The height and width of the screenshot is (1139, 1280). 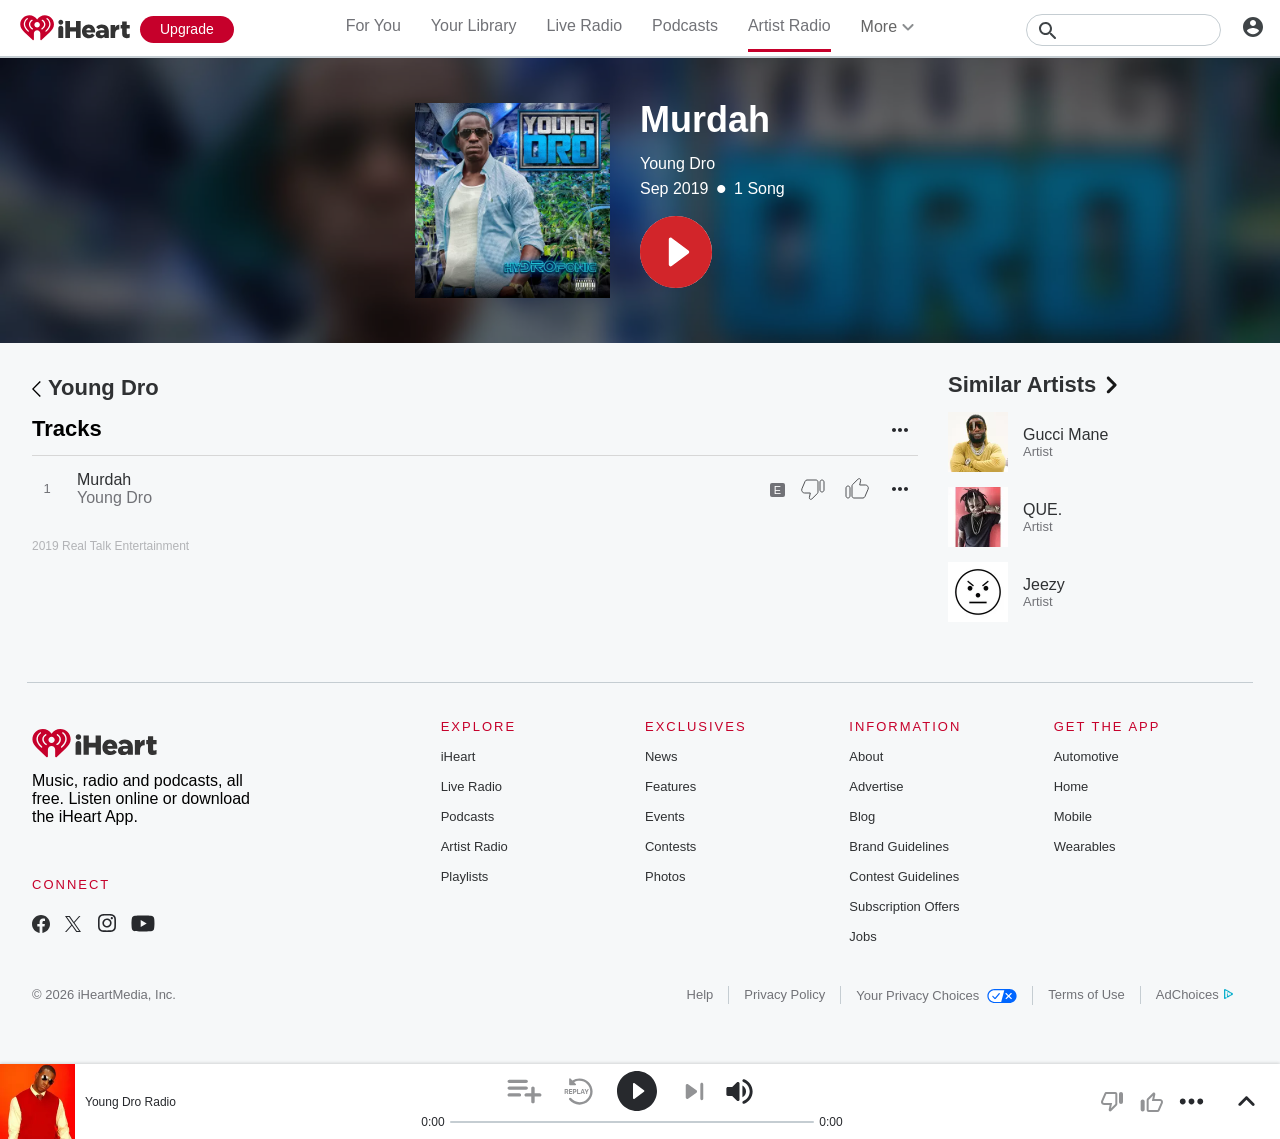 What do you see at coordinates (813, 489) in the screenshot?
I see `[Thumb Down]` at bounding box center [813, 489].